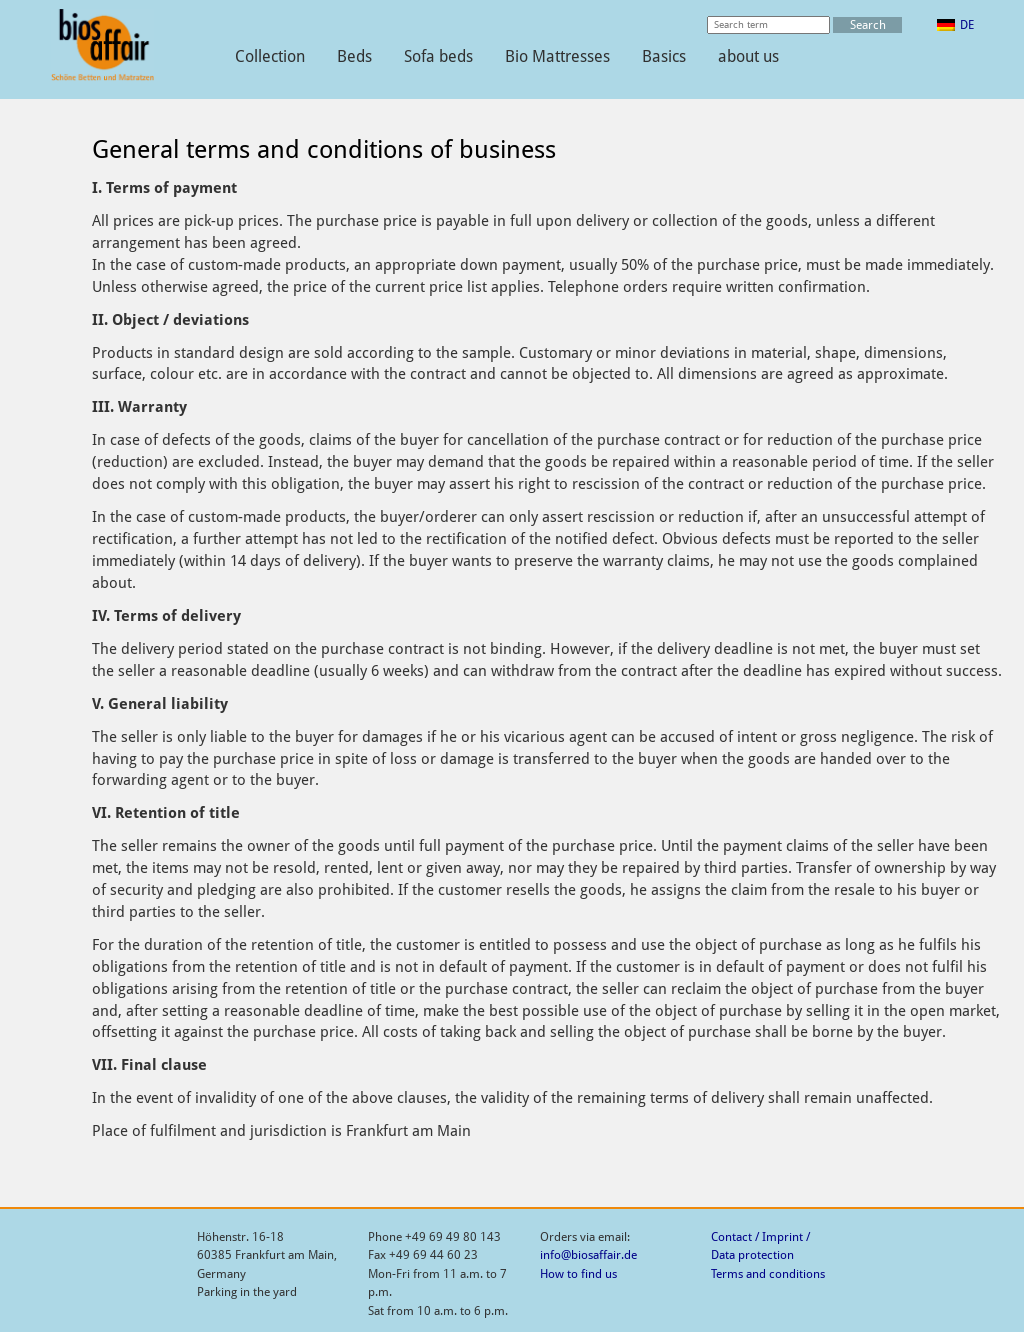 Image resolution: width=1024 pixels, height=1342 pixels. What do you see at coordinates (270, 56) in the screenshot?
I see `Collection` at bounding box center [270, 56].